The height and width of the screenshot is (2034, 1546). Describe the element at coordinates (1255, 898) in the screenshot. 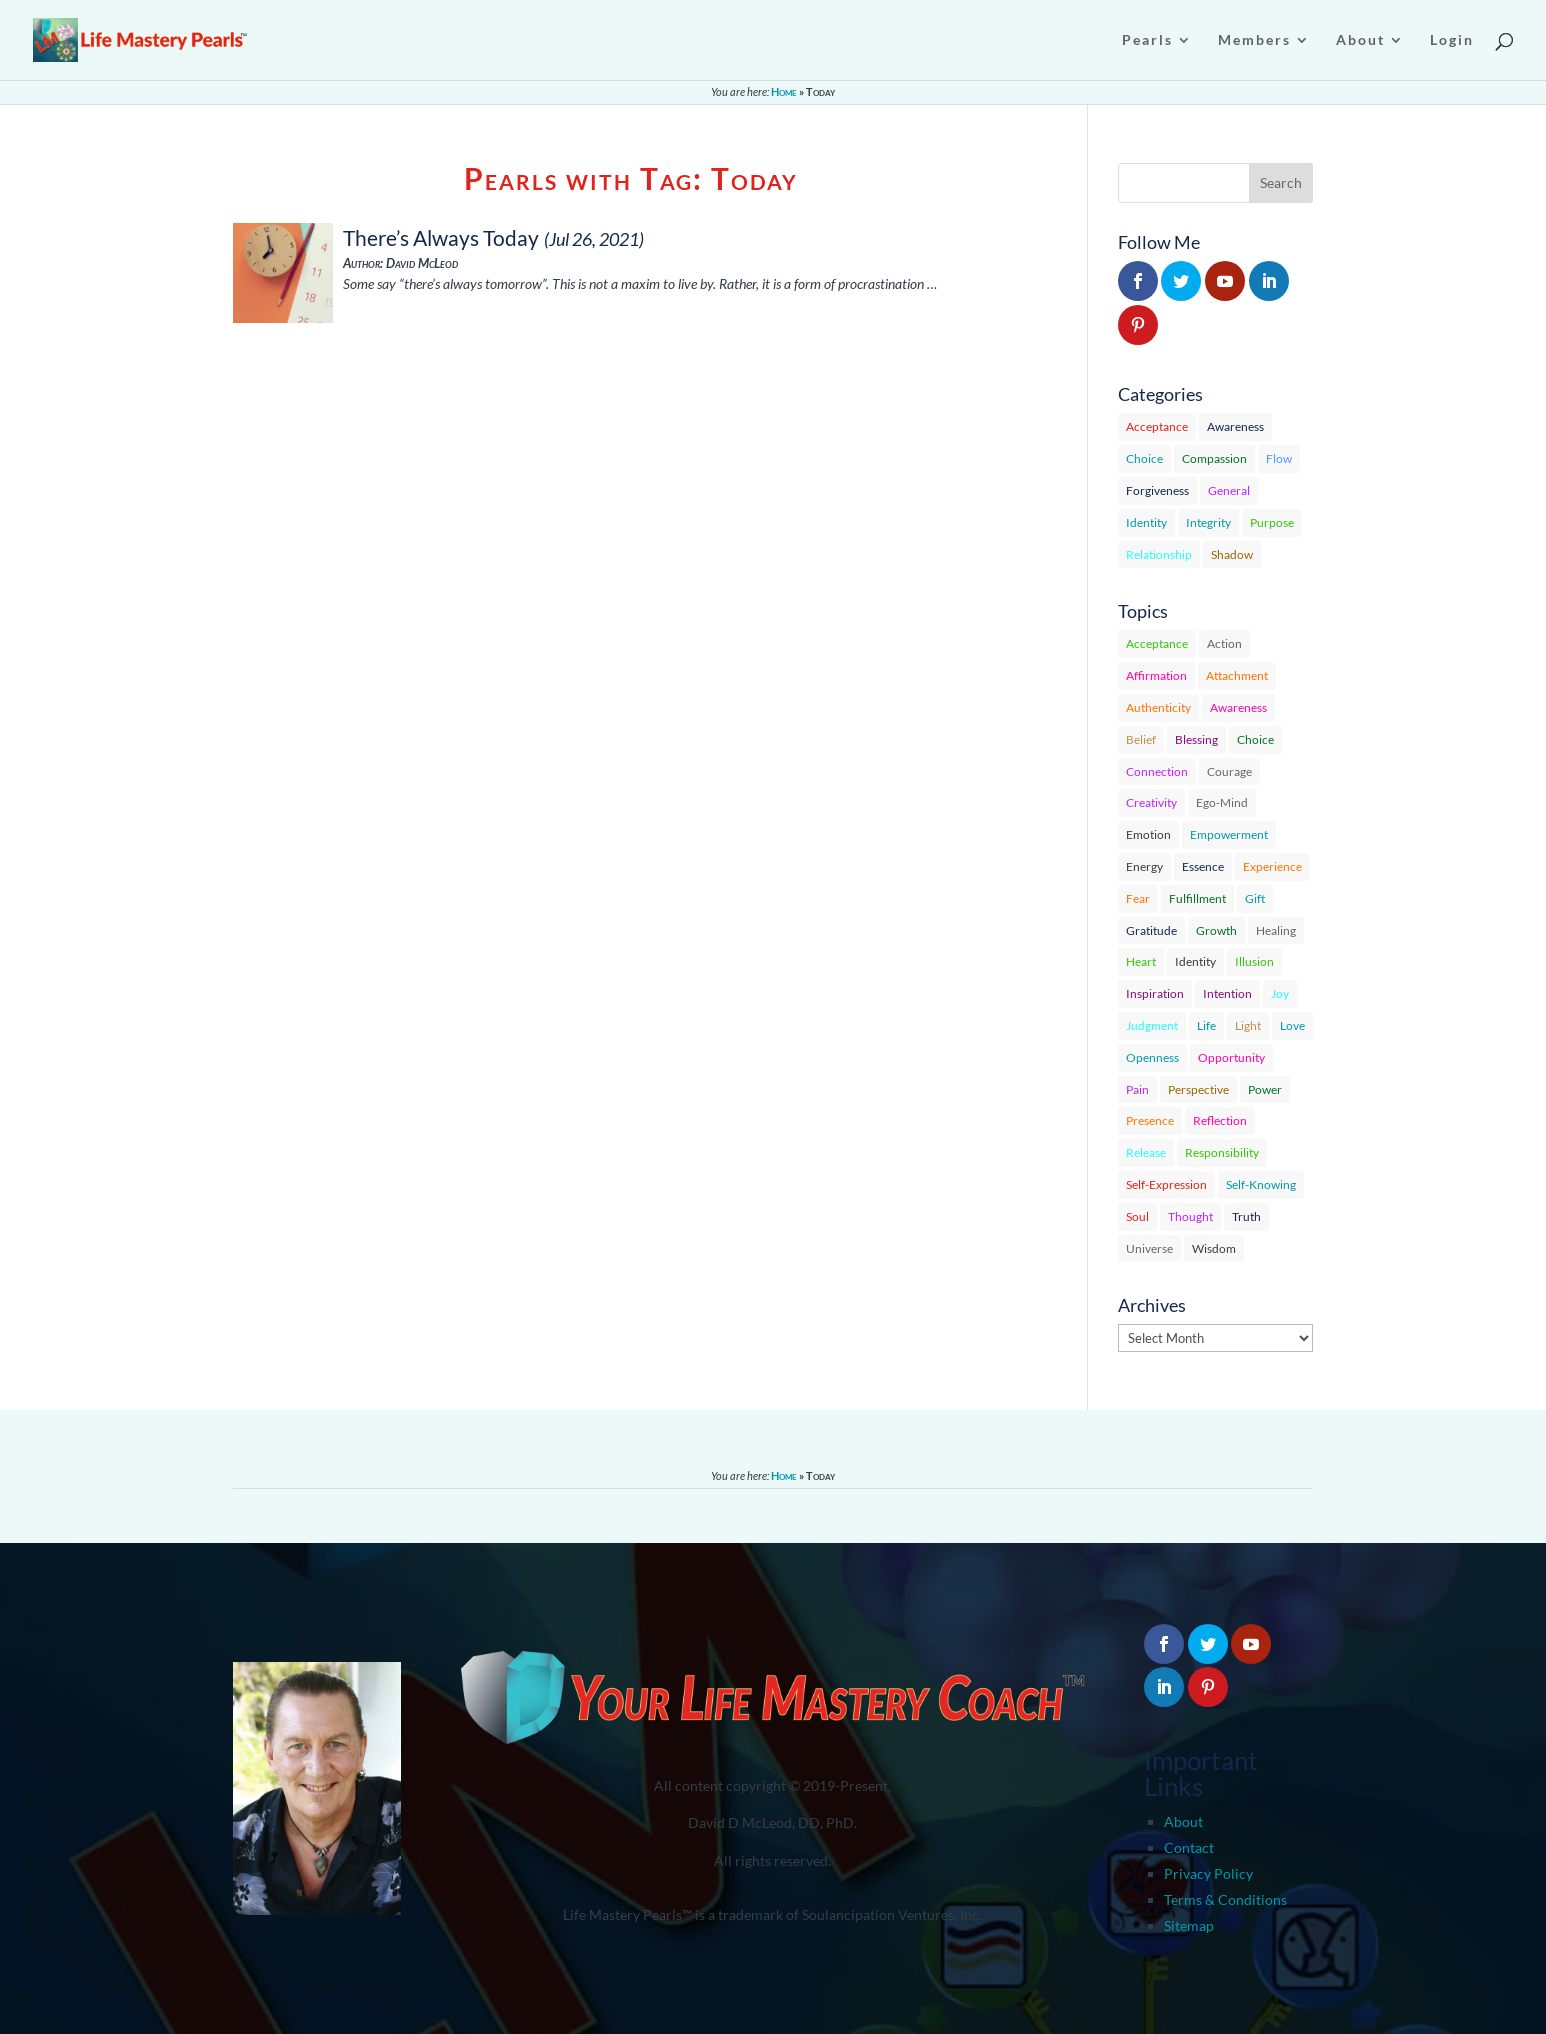

I see `Gift` at that location.